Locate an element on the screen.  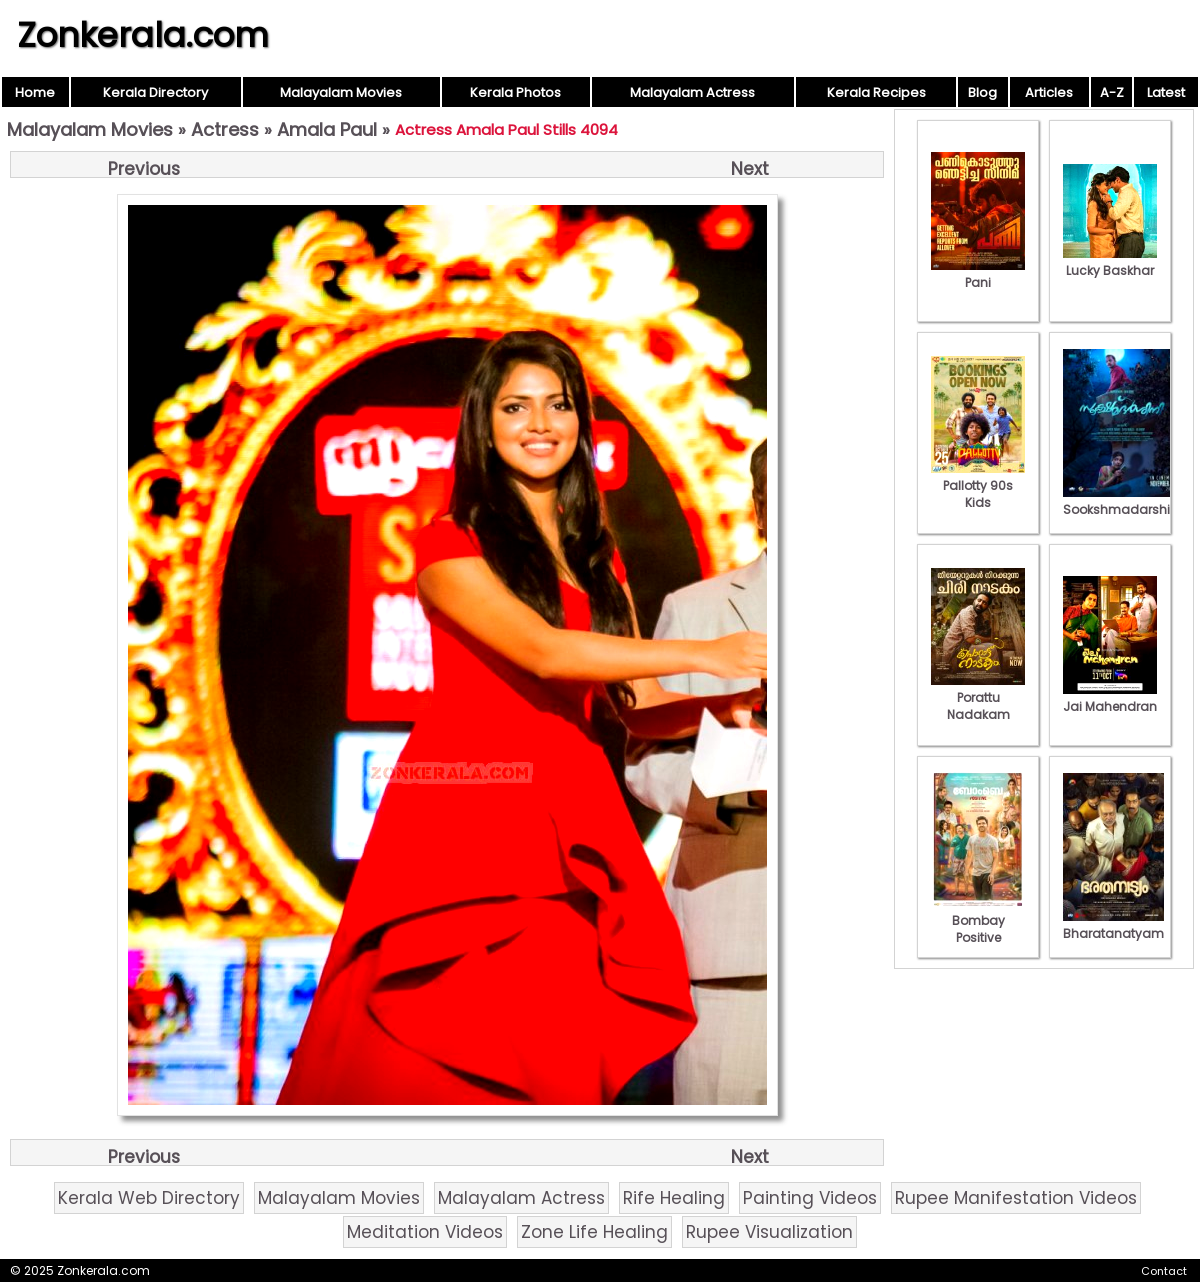
Painting Videos is located at coordinates (810, 1198).